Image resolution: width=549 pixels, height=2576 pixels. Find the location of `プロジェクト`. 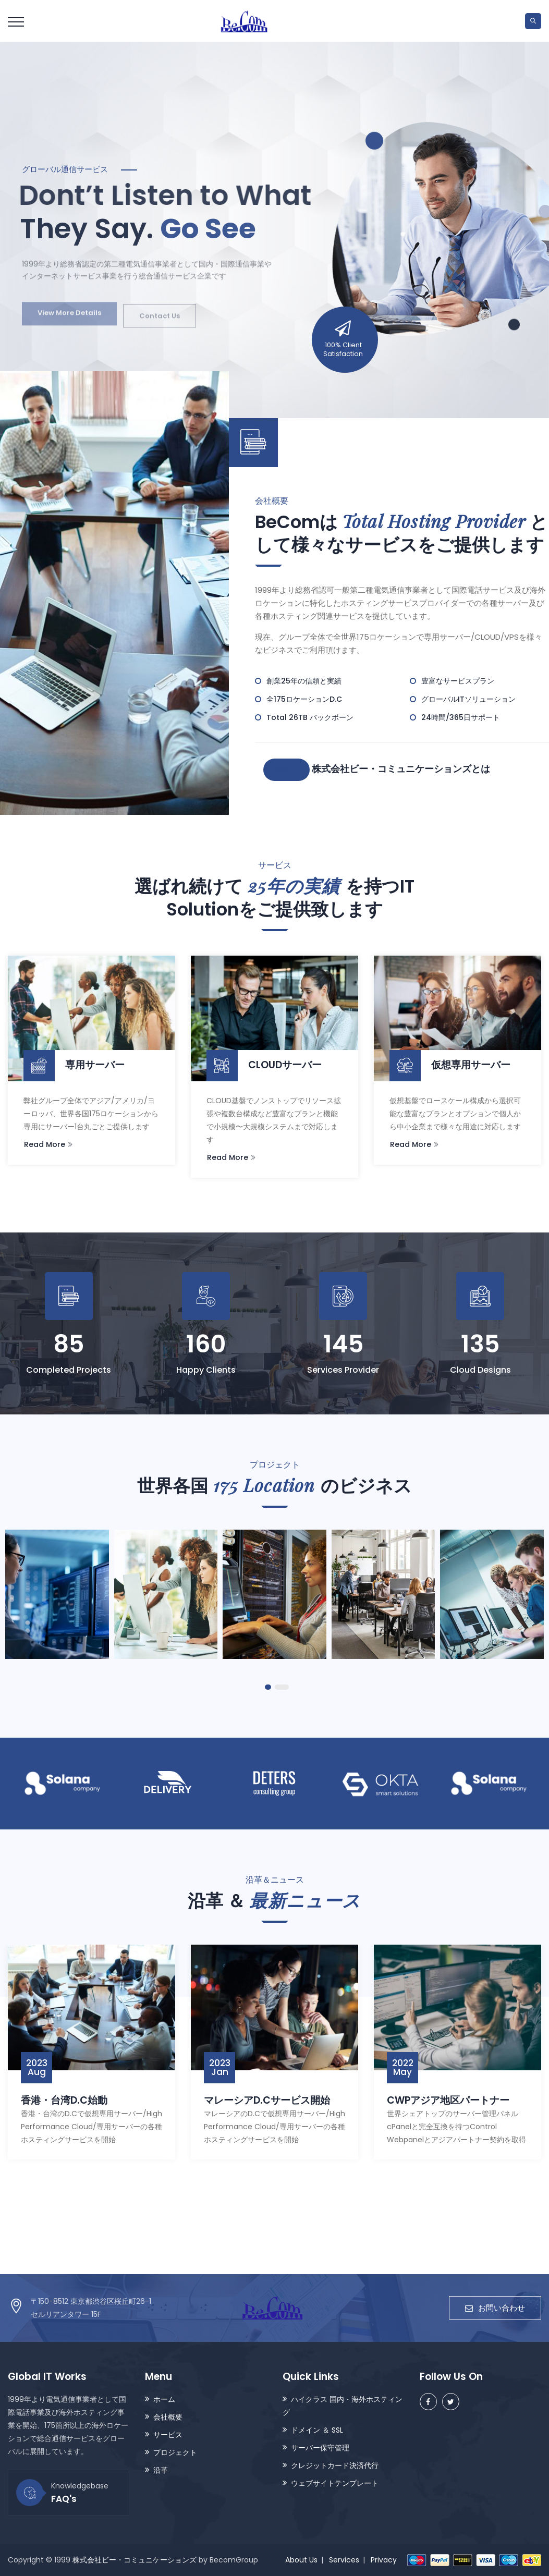

プロジェクト is located at coordinates (175, 2452).